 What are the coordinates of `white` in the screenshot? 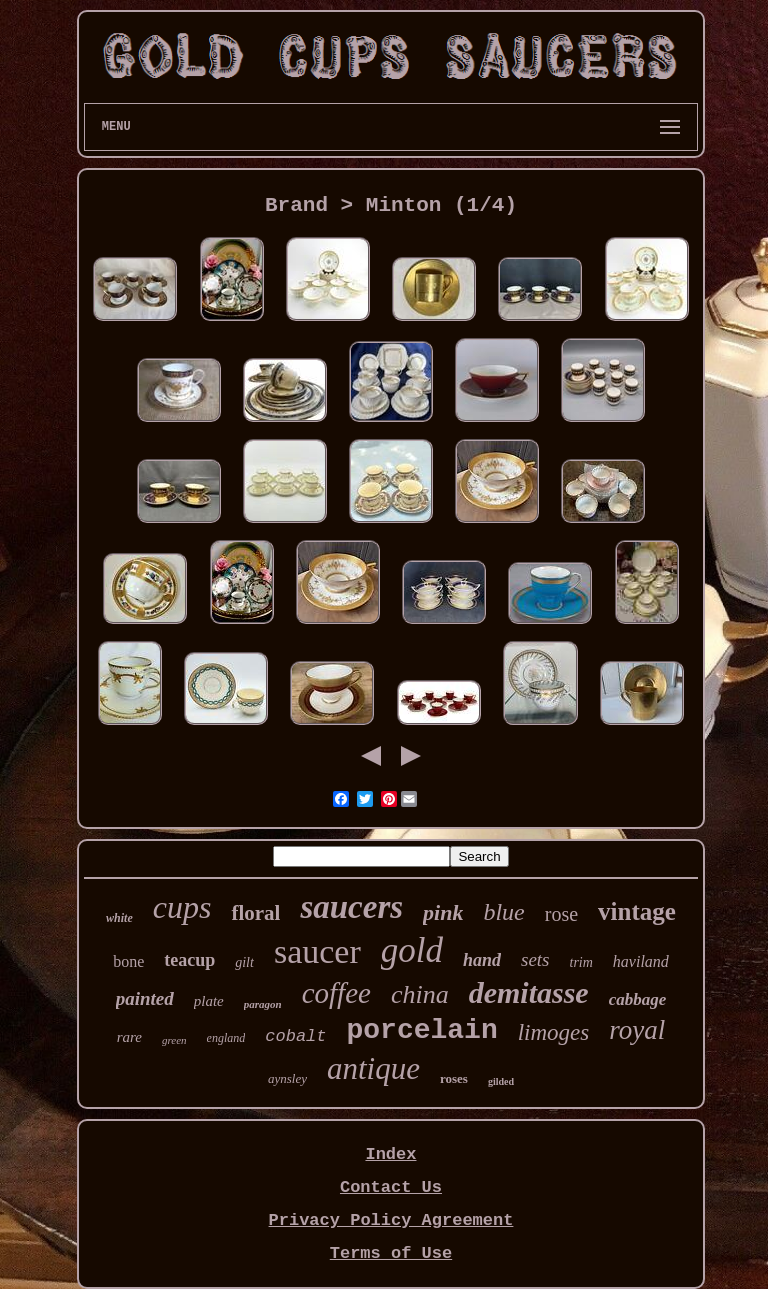 It's located at (119, 918).